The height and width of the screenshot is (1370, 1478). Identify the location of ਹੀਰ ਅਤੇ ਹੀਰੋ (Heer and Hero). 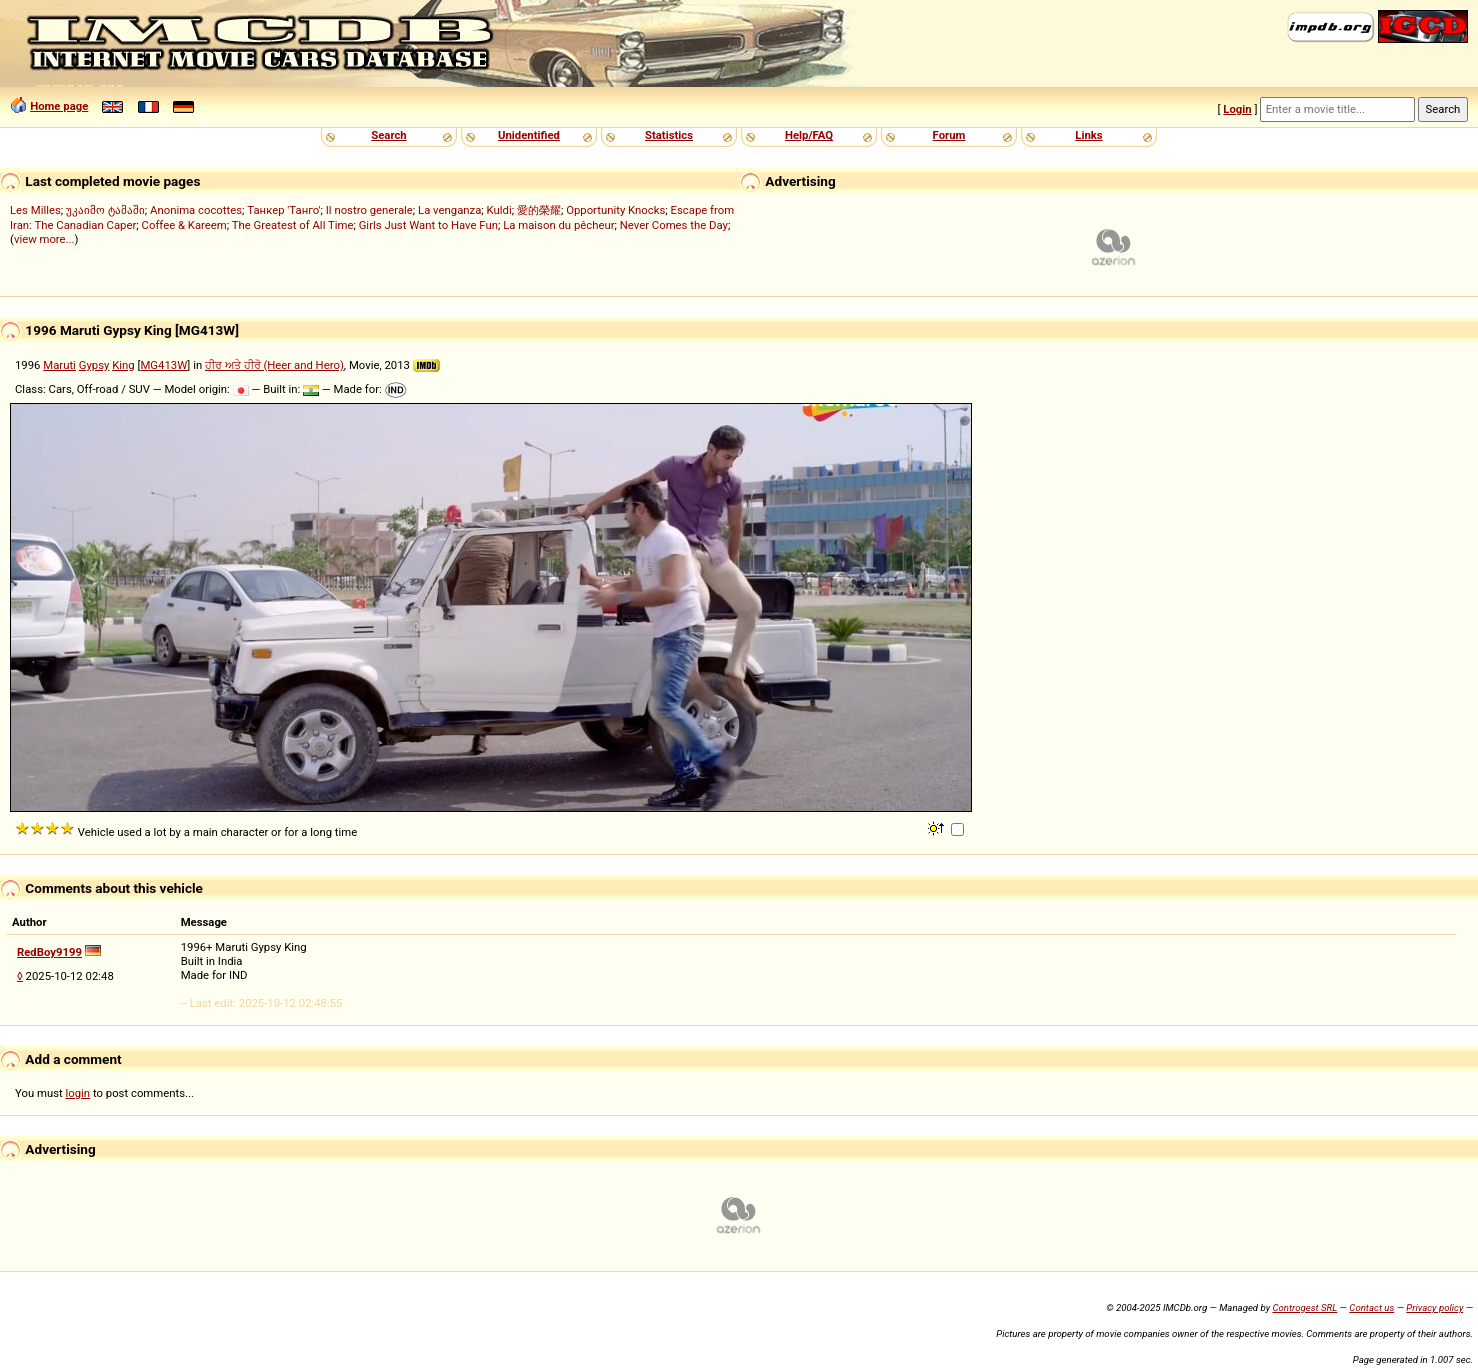
(274, 365).